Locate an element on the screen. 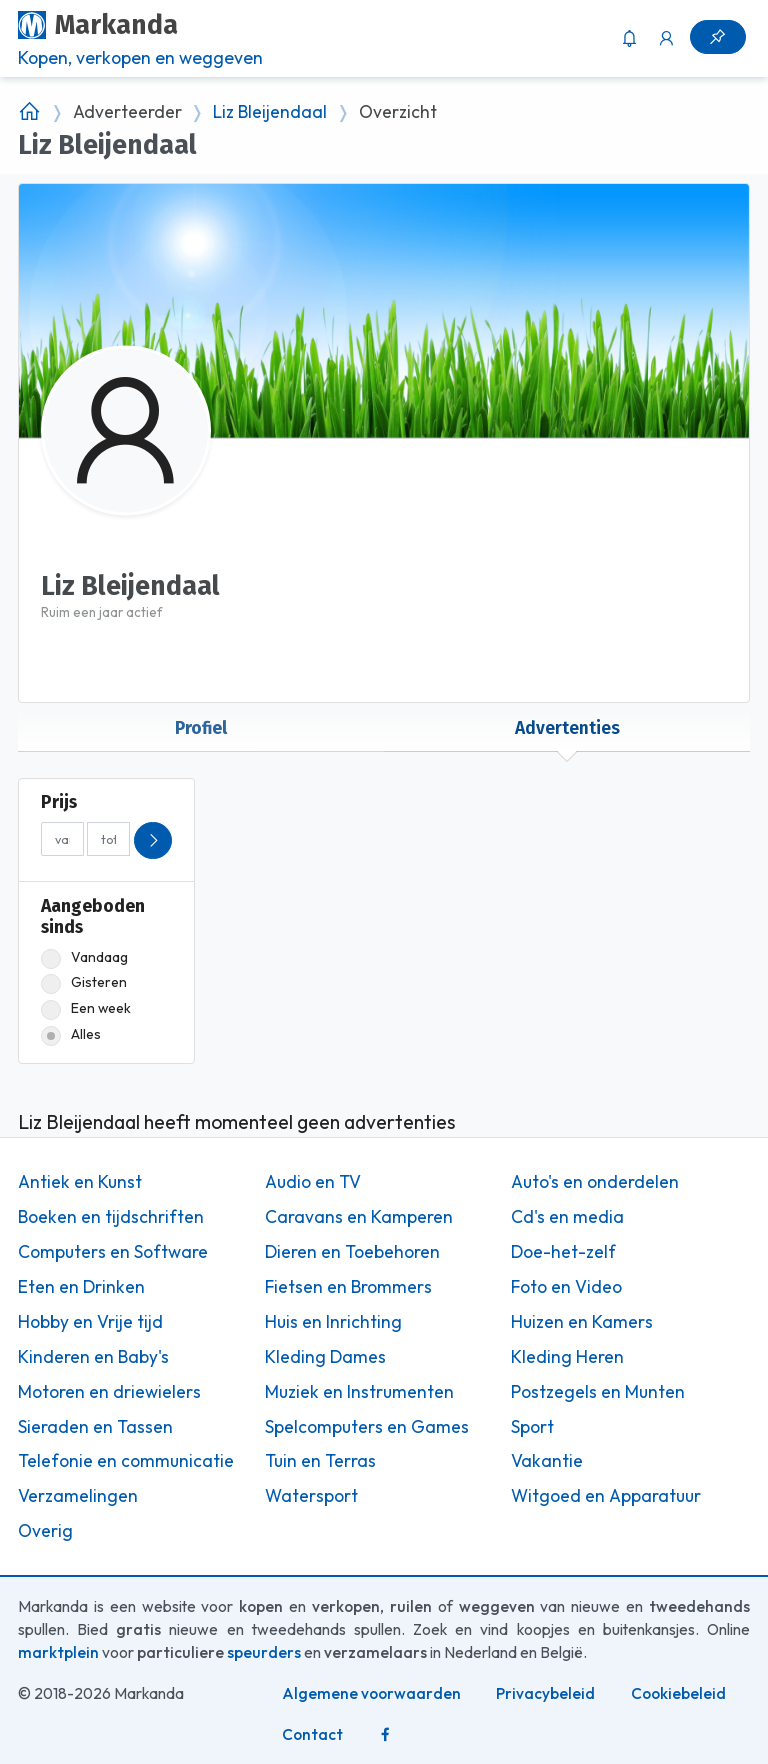 This screenshot has width=768, height=1764. Fietsen en Brommers is located at coordinates (348, 1287).